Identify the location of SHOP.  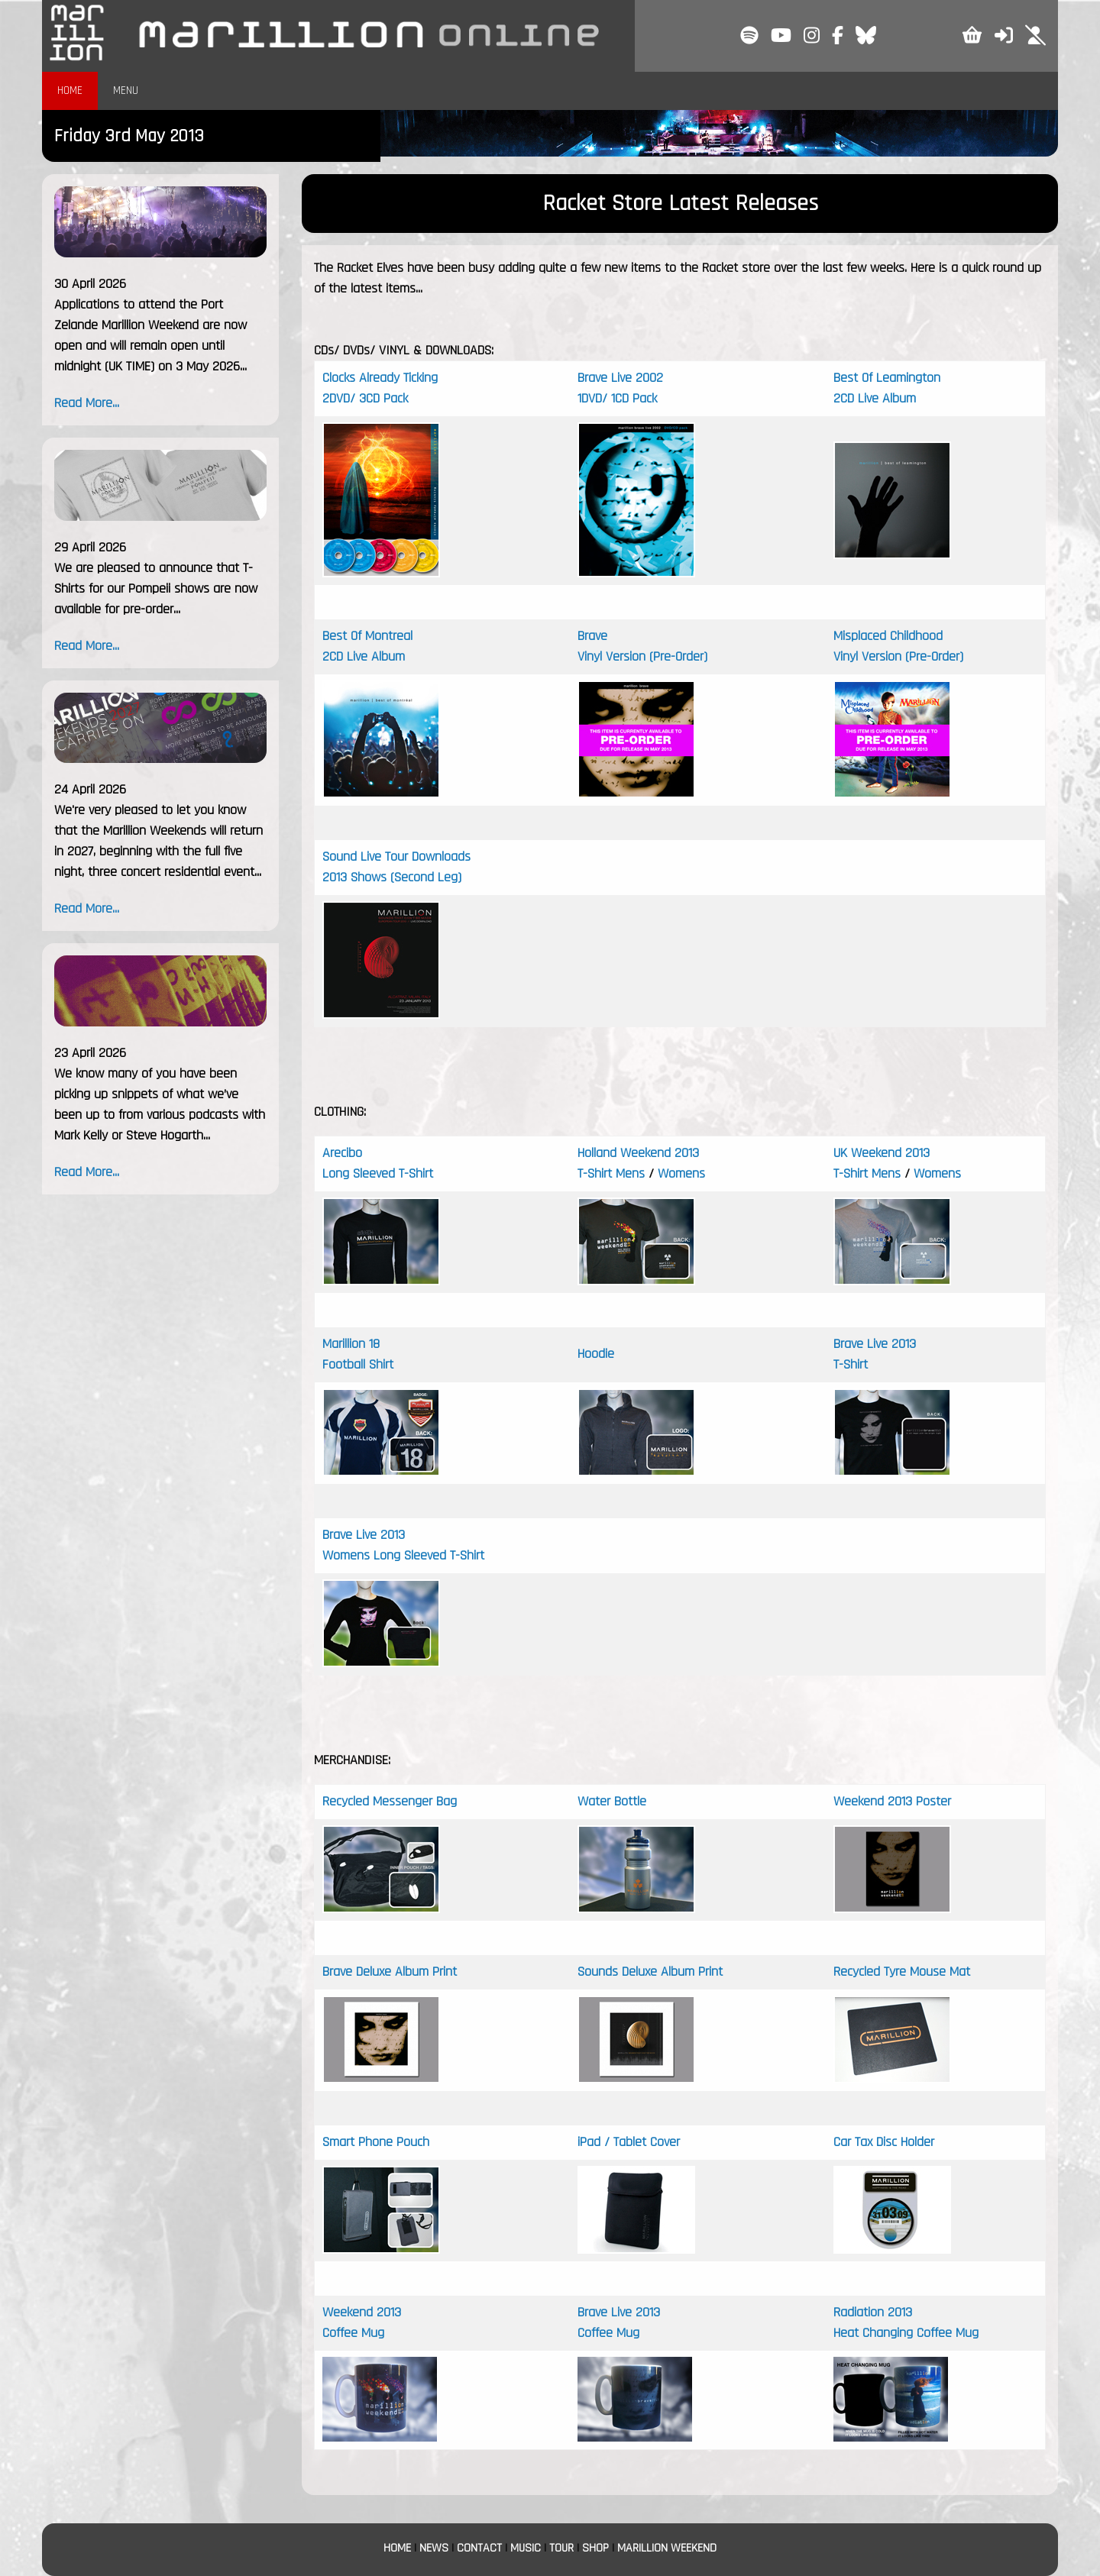
(595, 2548).